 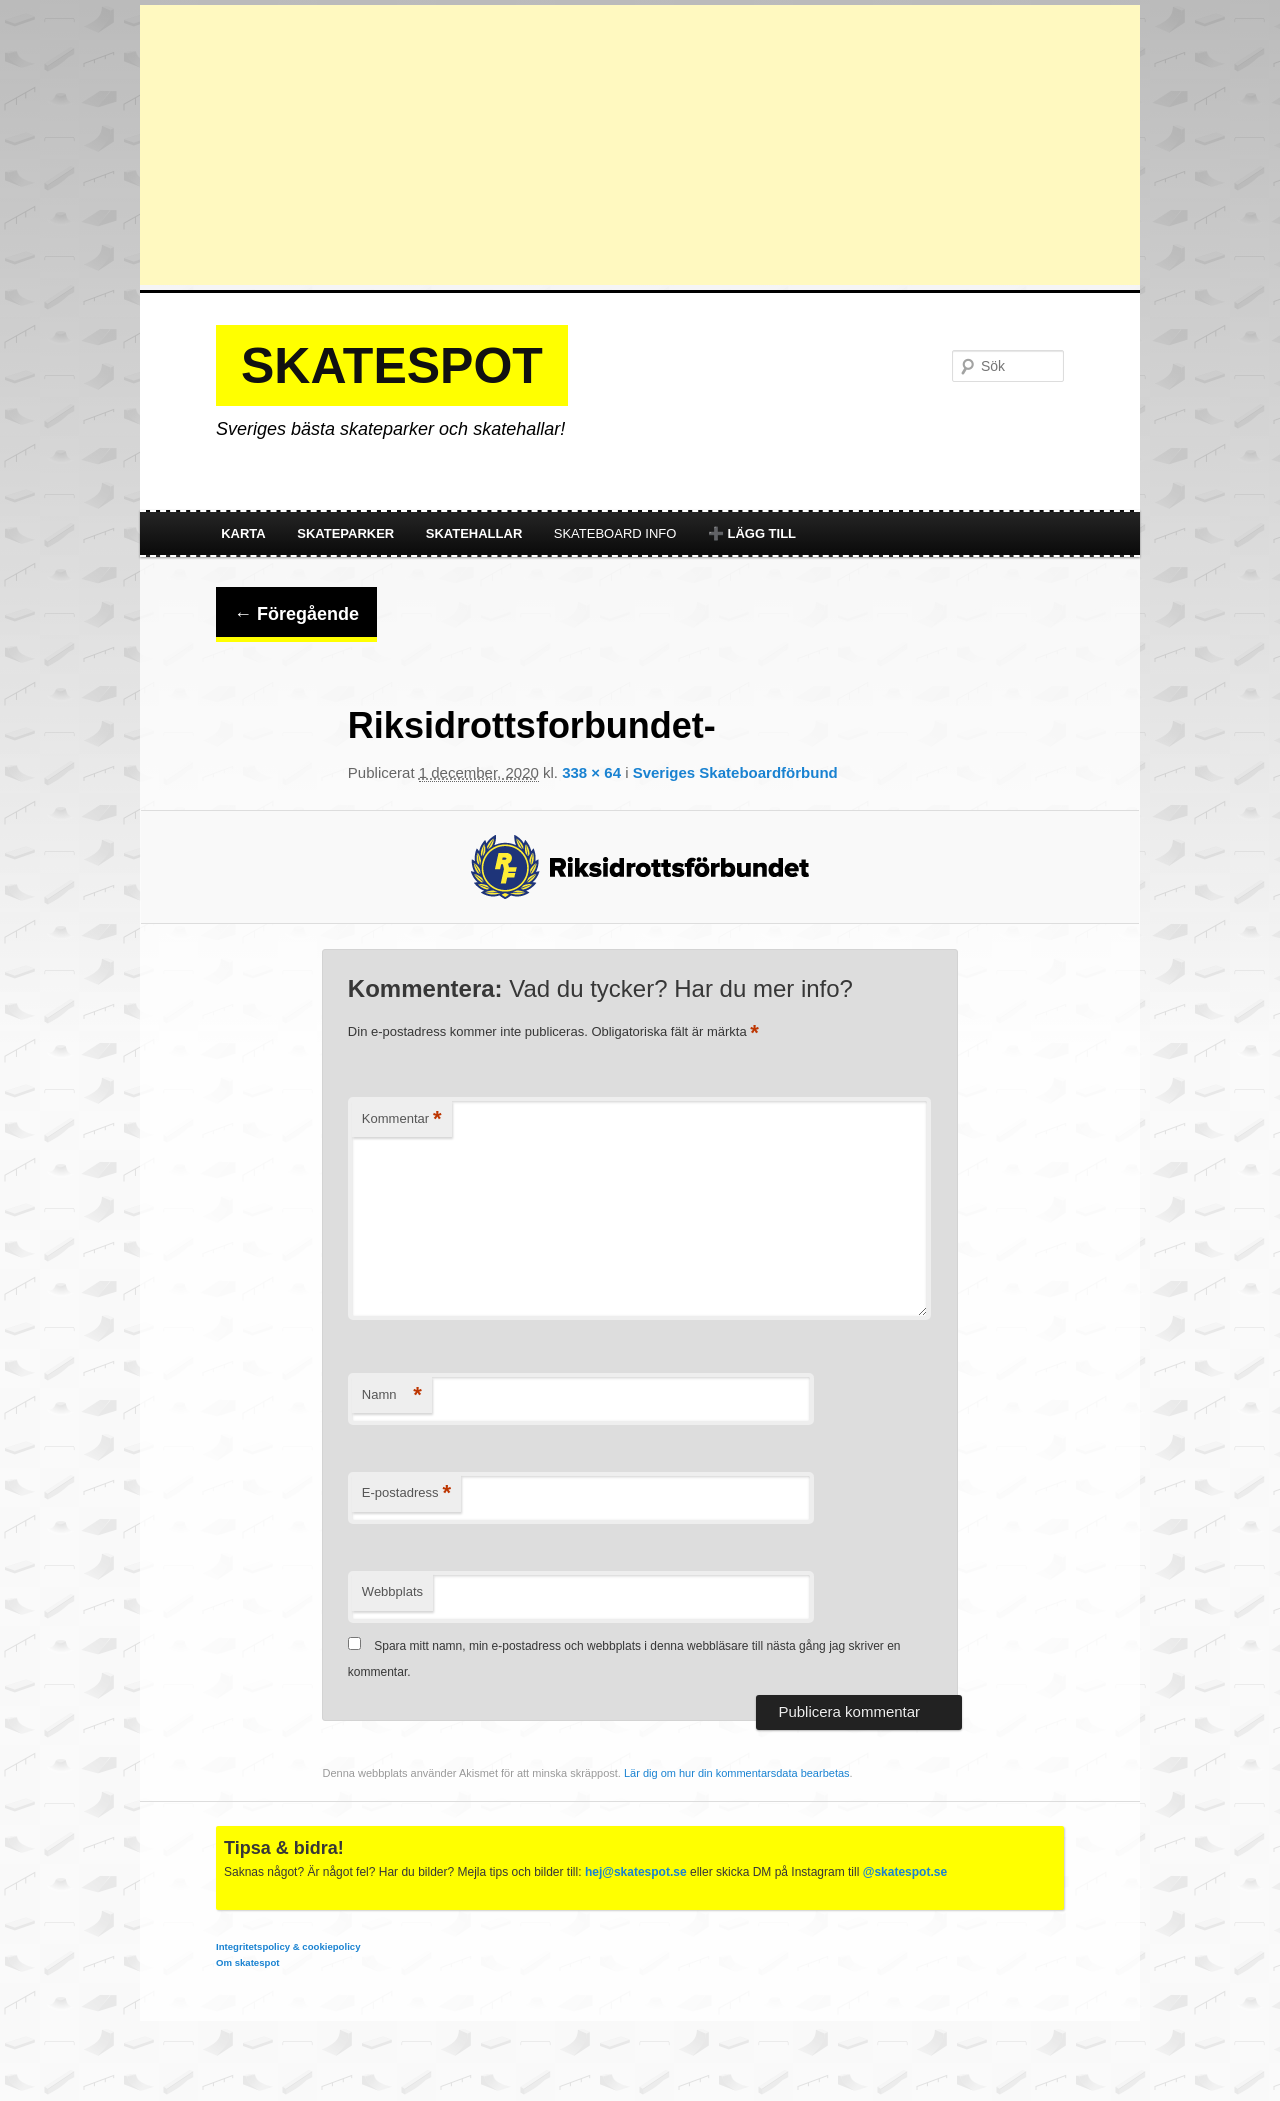 I want to click on @skatespot.se, so click(x=905, y=1872).